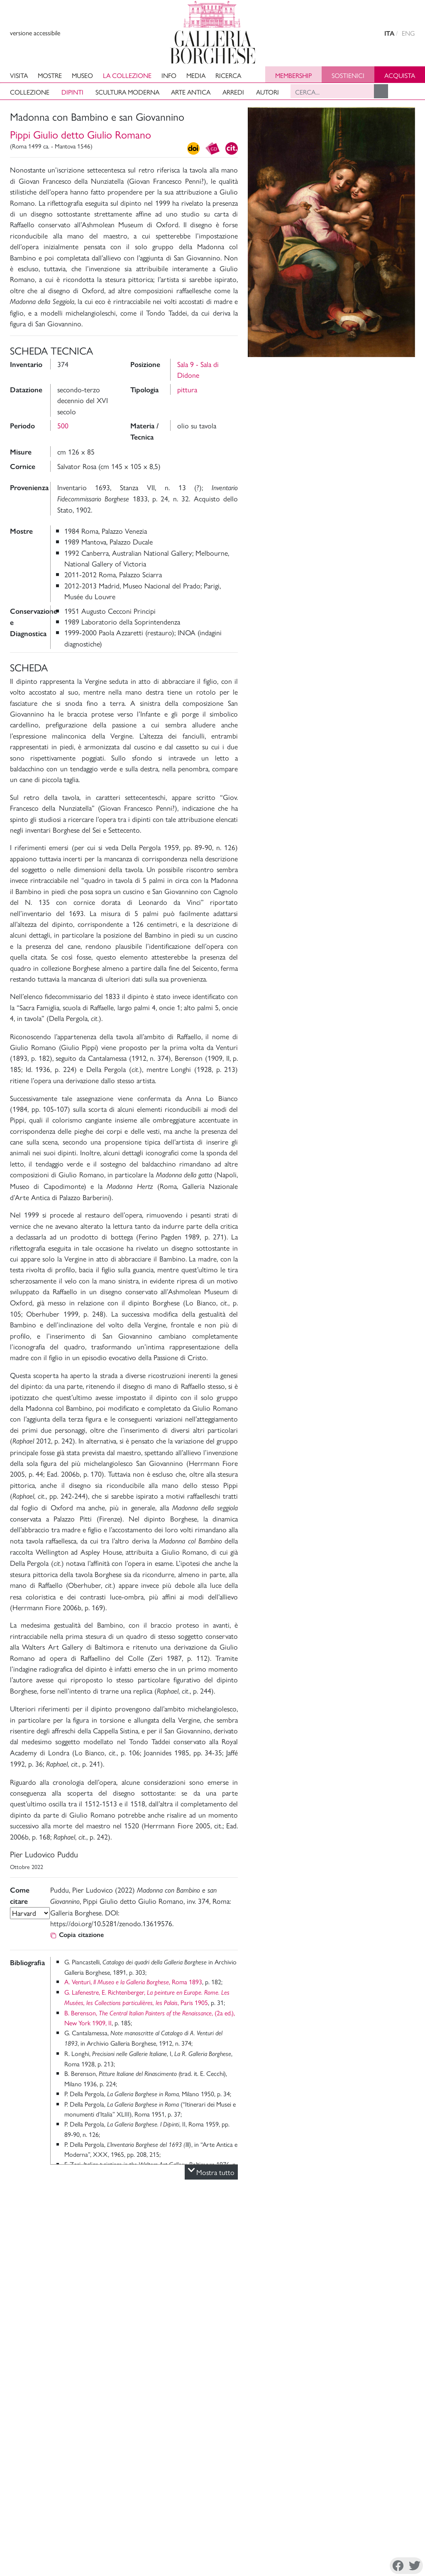 Image resolution: width=425 pixels, height=2576 pixels. What do you see at coordinates (391, 2549) in the screenshot?
I see `Youtube` at bounding box center [391, 2549].